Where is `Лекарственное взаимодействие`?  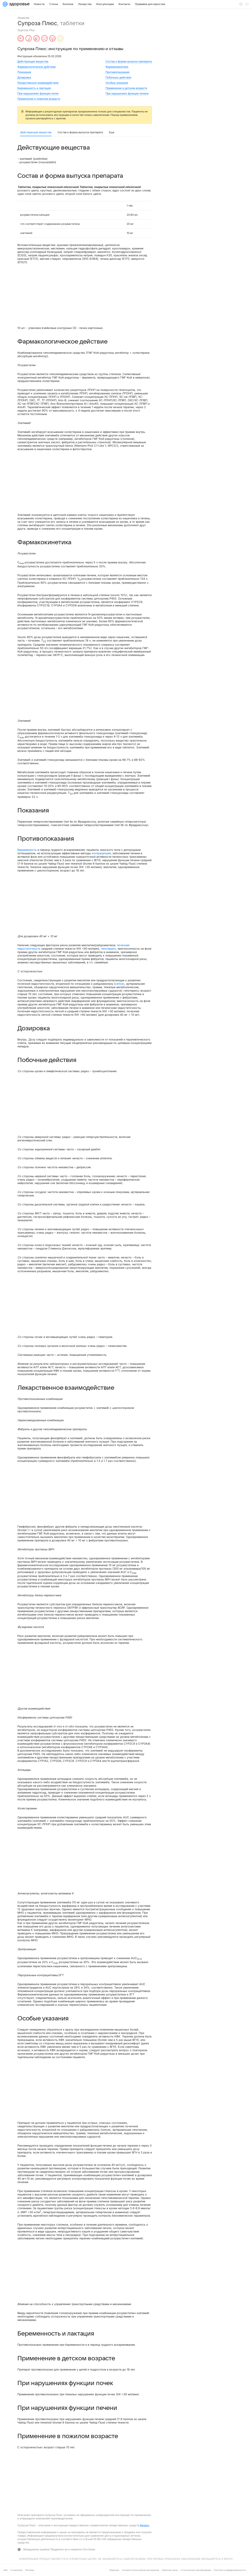 Лекарственное взаимодействие is located at coordinates (38, 82).